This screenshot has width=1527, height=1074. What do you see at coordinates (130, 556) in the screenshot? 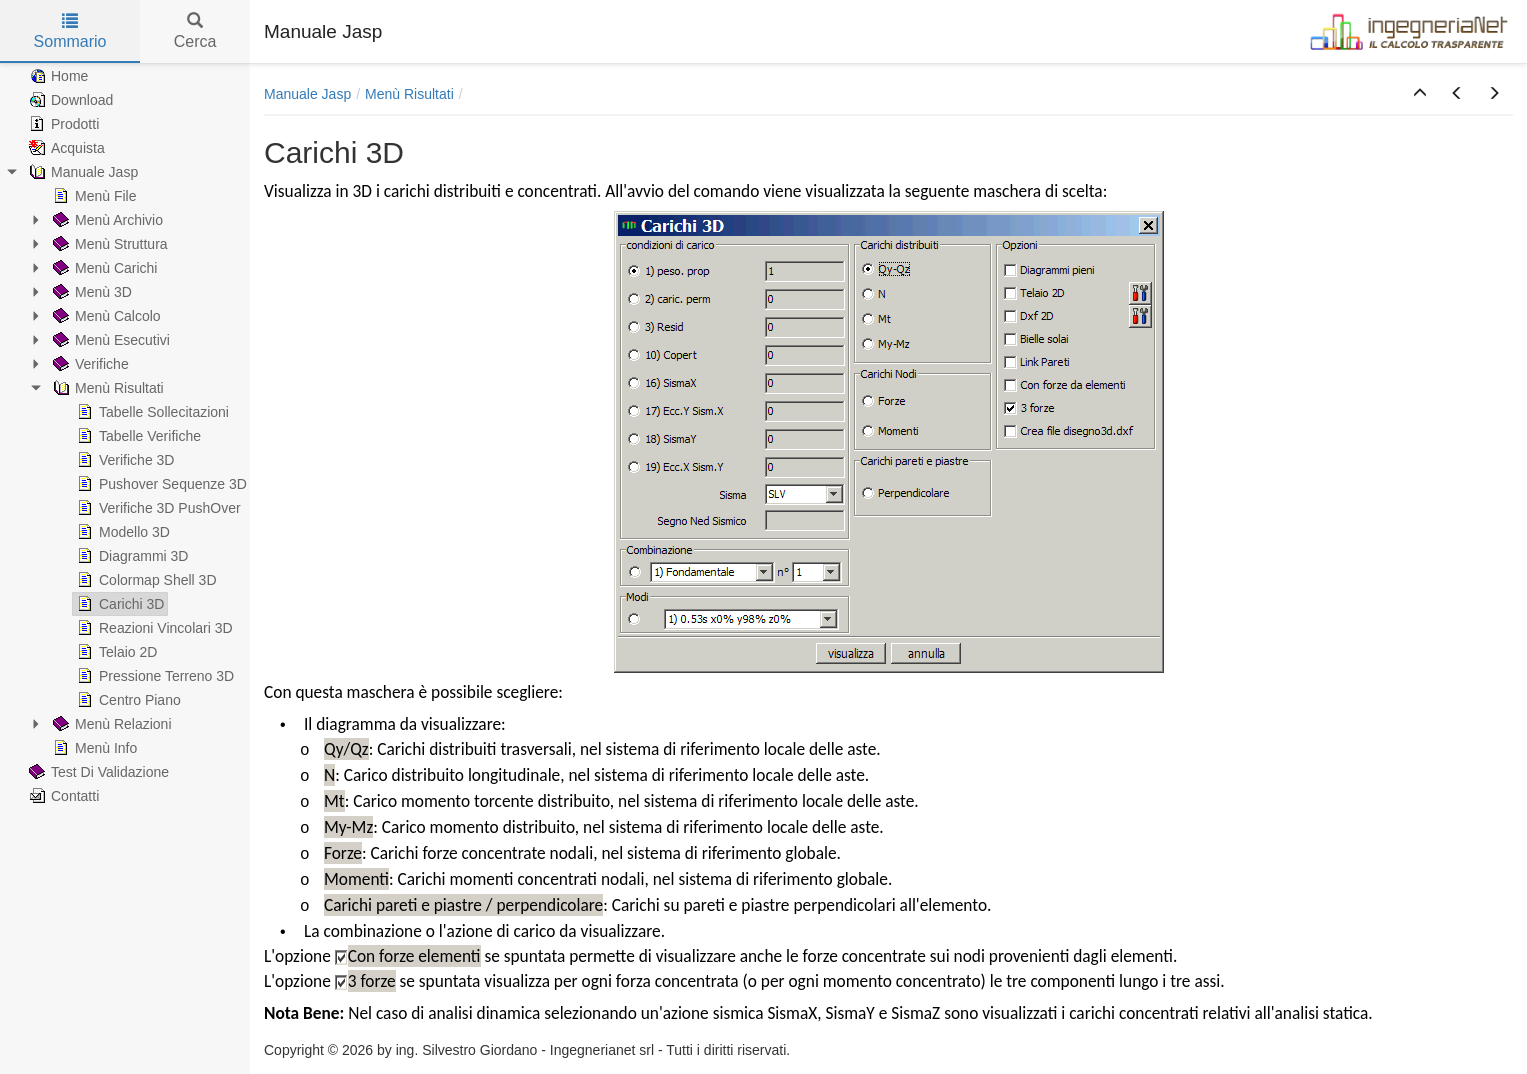
I see `Diagrammi 3D [treeitem]` at bounding box center [130, 556].